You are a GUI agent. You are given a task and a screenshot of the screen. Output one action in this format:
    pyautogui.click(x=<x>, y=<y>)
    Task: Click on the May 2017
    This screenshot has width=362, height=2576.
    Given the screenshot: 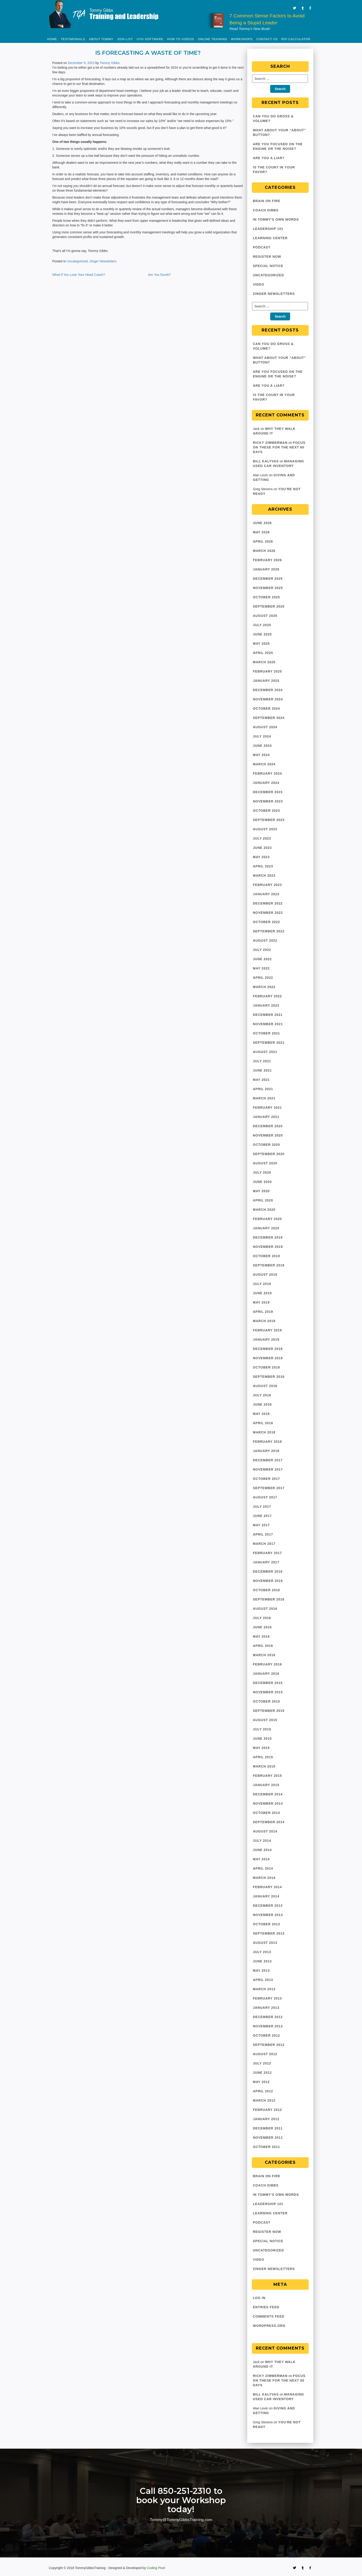 What is the action you would take?
    pyautogui.click(x=261, y=1525)
    